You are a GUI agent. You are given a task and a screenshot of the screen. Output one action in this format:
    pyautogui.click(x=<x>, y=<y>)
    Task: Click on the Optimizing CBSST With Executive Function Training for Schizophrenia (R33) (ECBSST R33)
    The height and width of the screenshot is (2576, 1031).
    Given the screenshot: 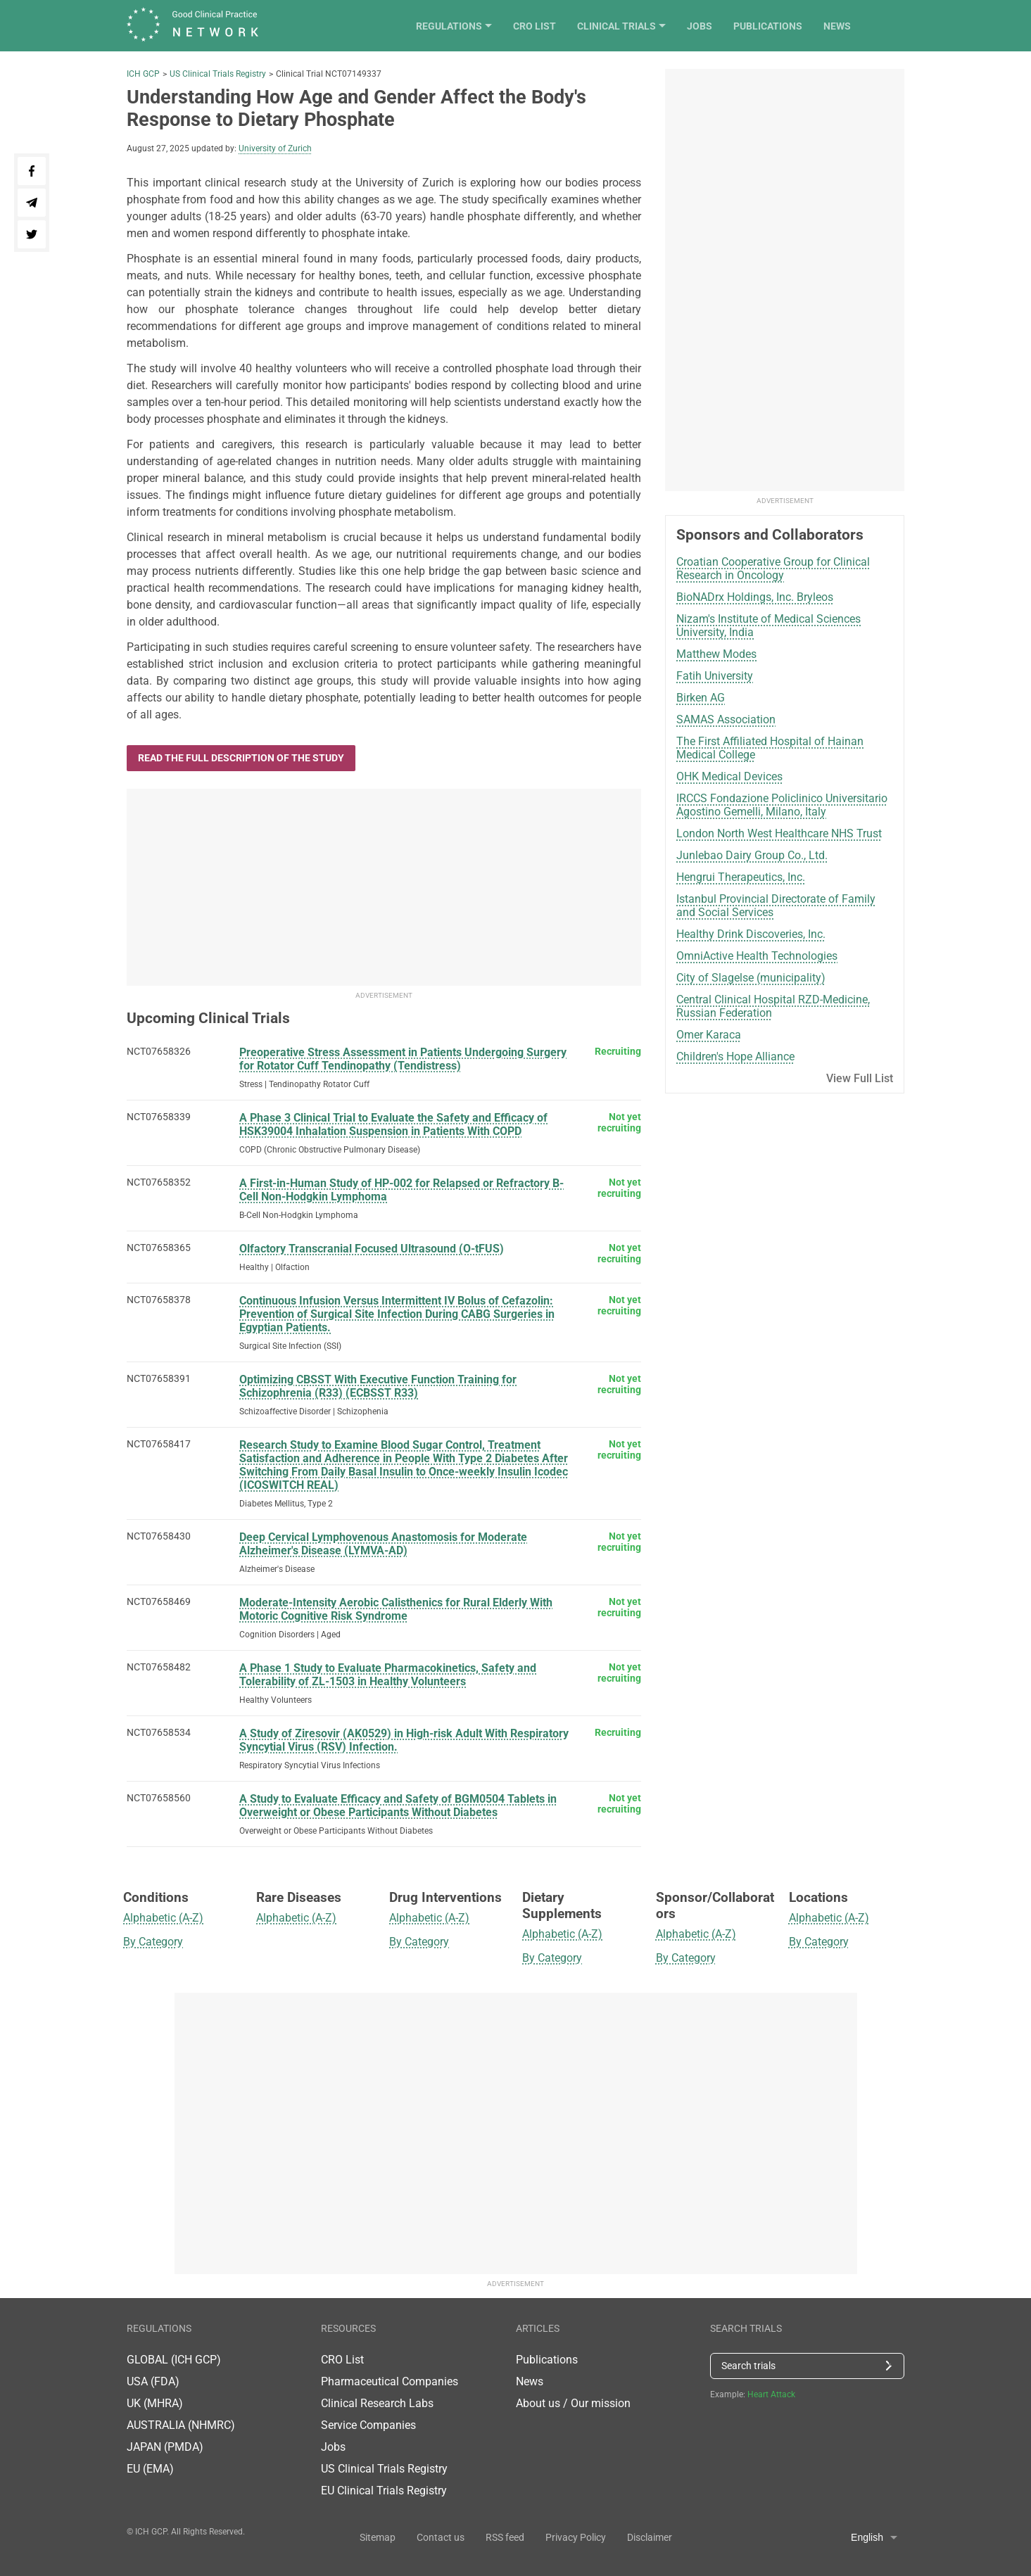 What is the action you would take?
    pyautogui.click(x=378, y=1386)
    